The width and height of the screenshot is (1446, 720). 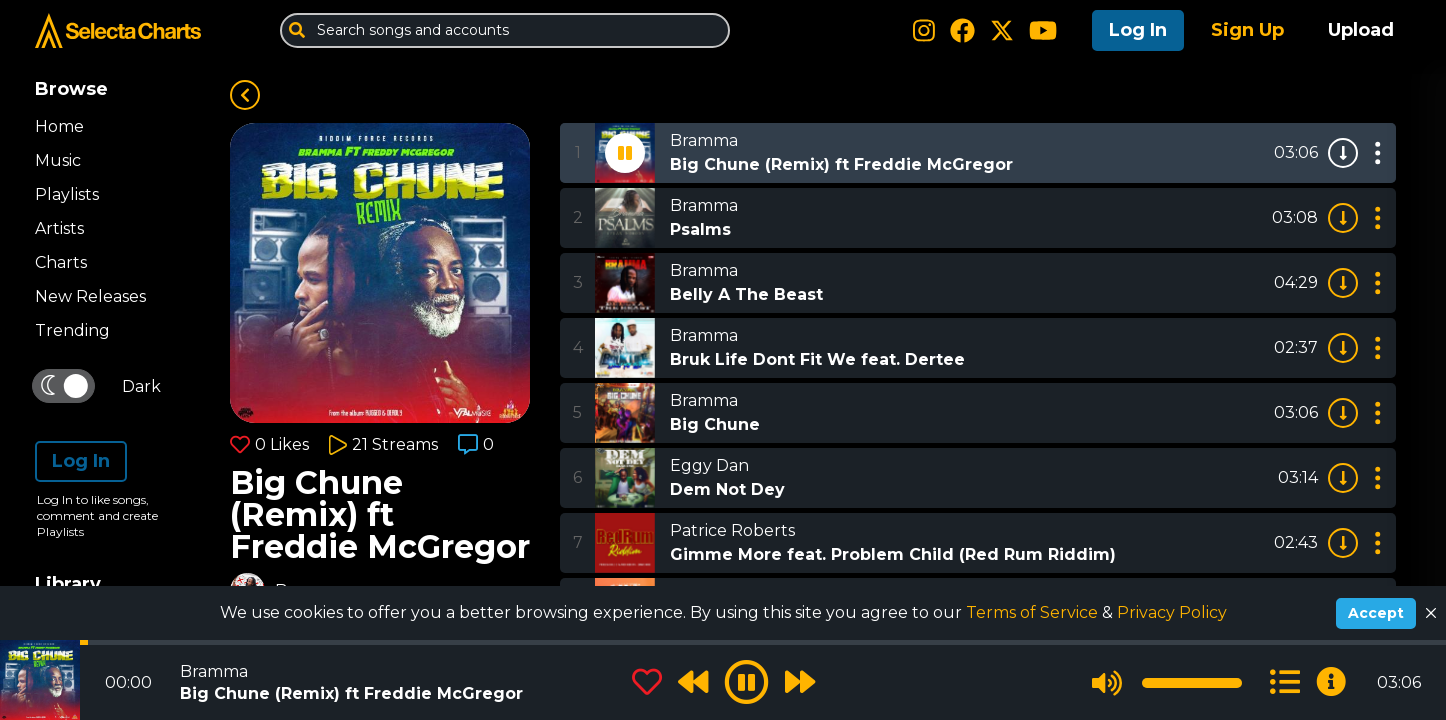 I want to click on Upload, so click(x=1361, y=30).